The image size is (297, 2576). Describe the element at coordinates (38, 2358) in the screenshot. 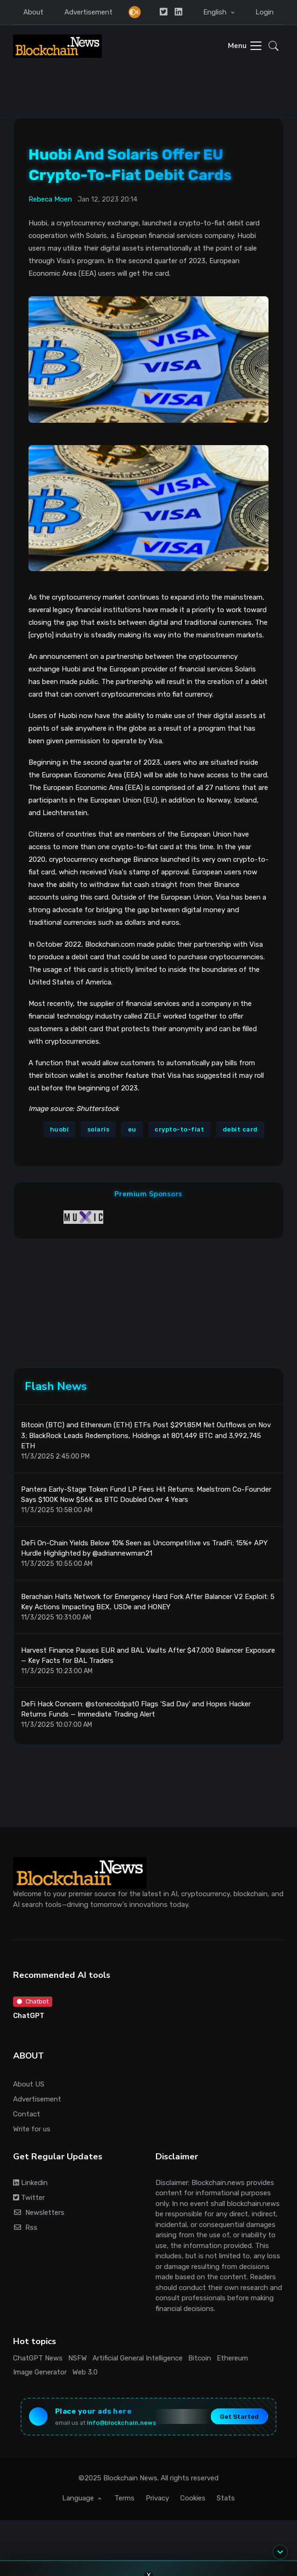

I see `ChatGPT News` at that location.